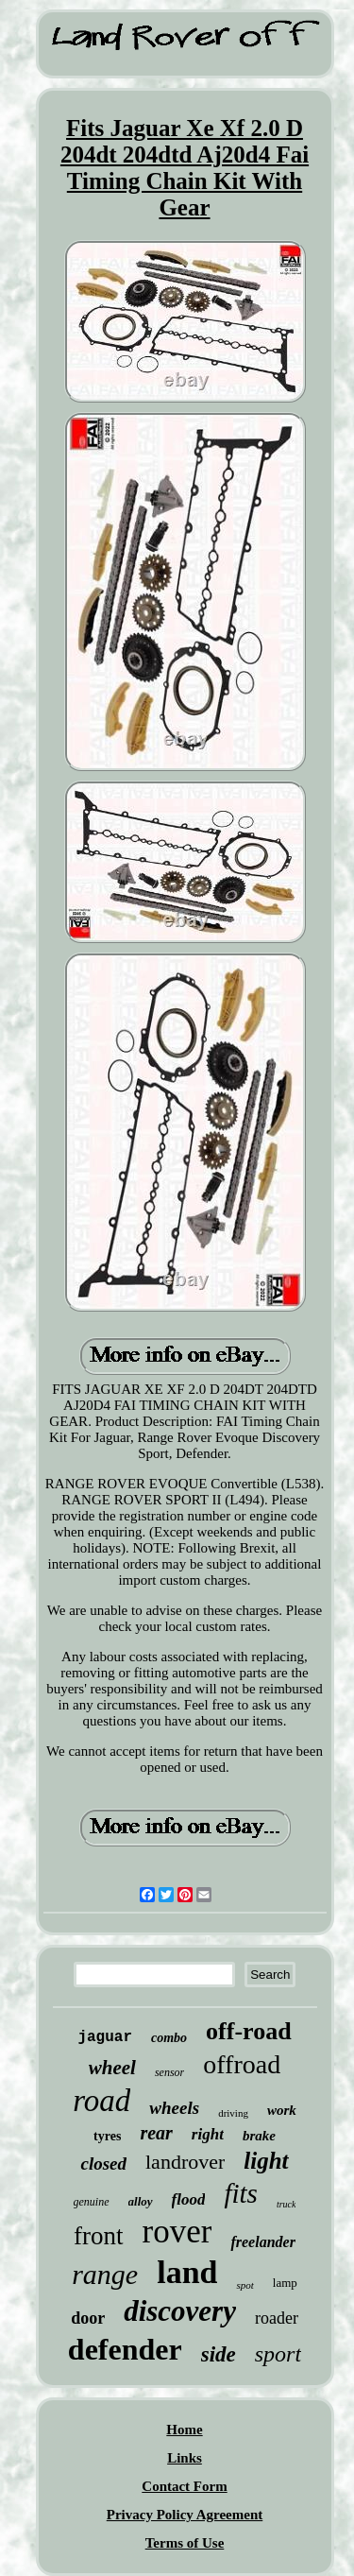  Describe the element at coordinates (105, 2274) in the screenshot. I see `range` at that location.